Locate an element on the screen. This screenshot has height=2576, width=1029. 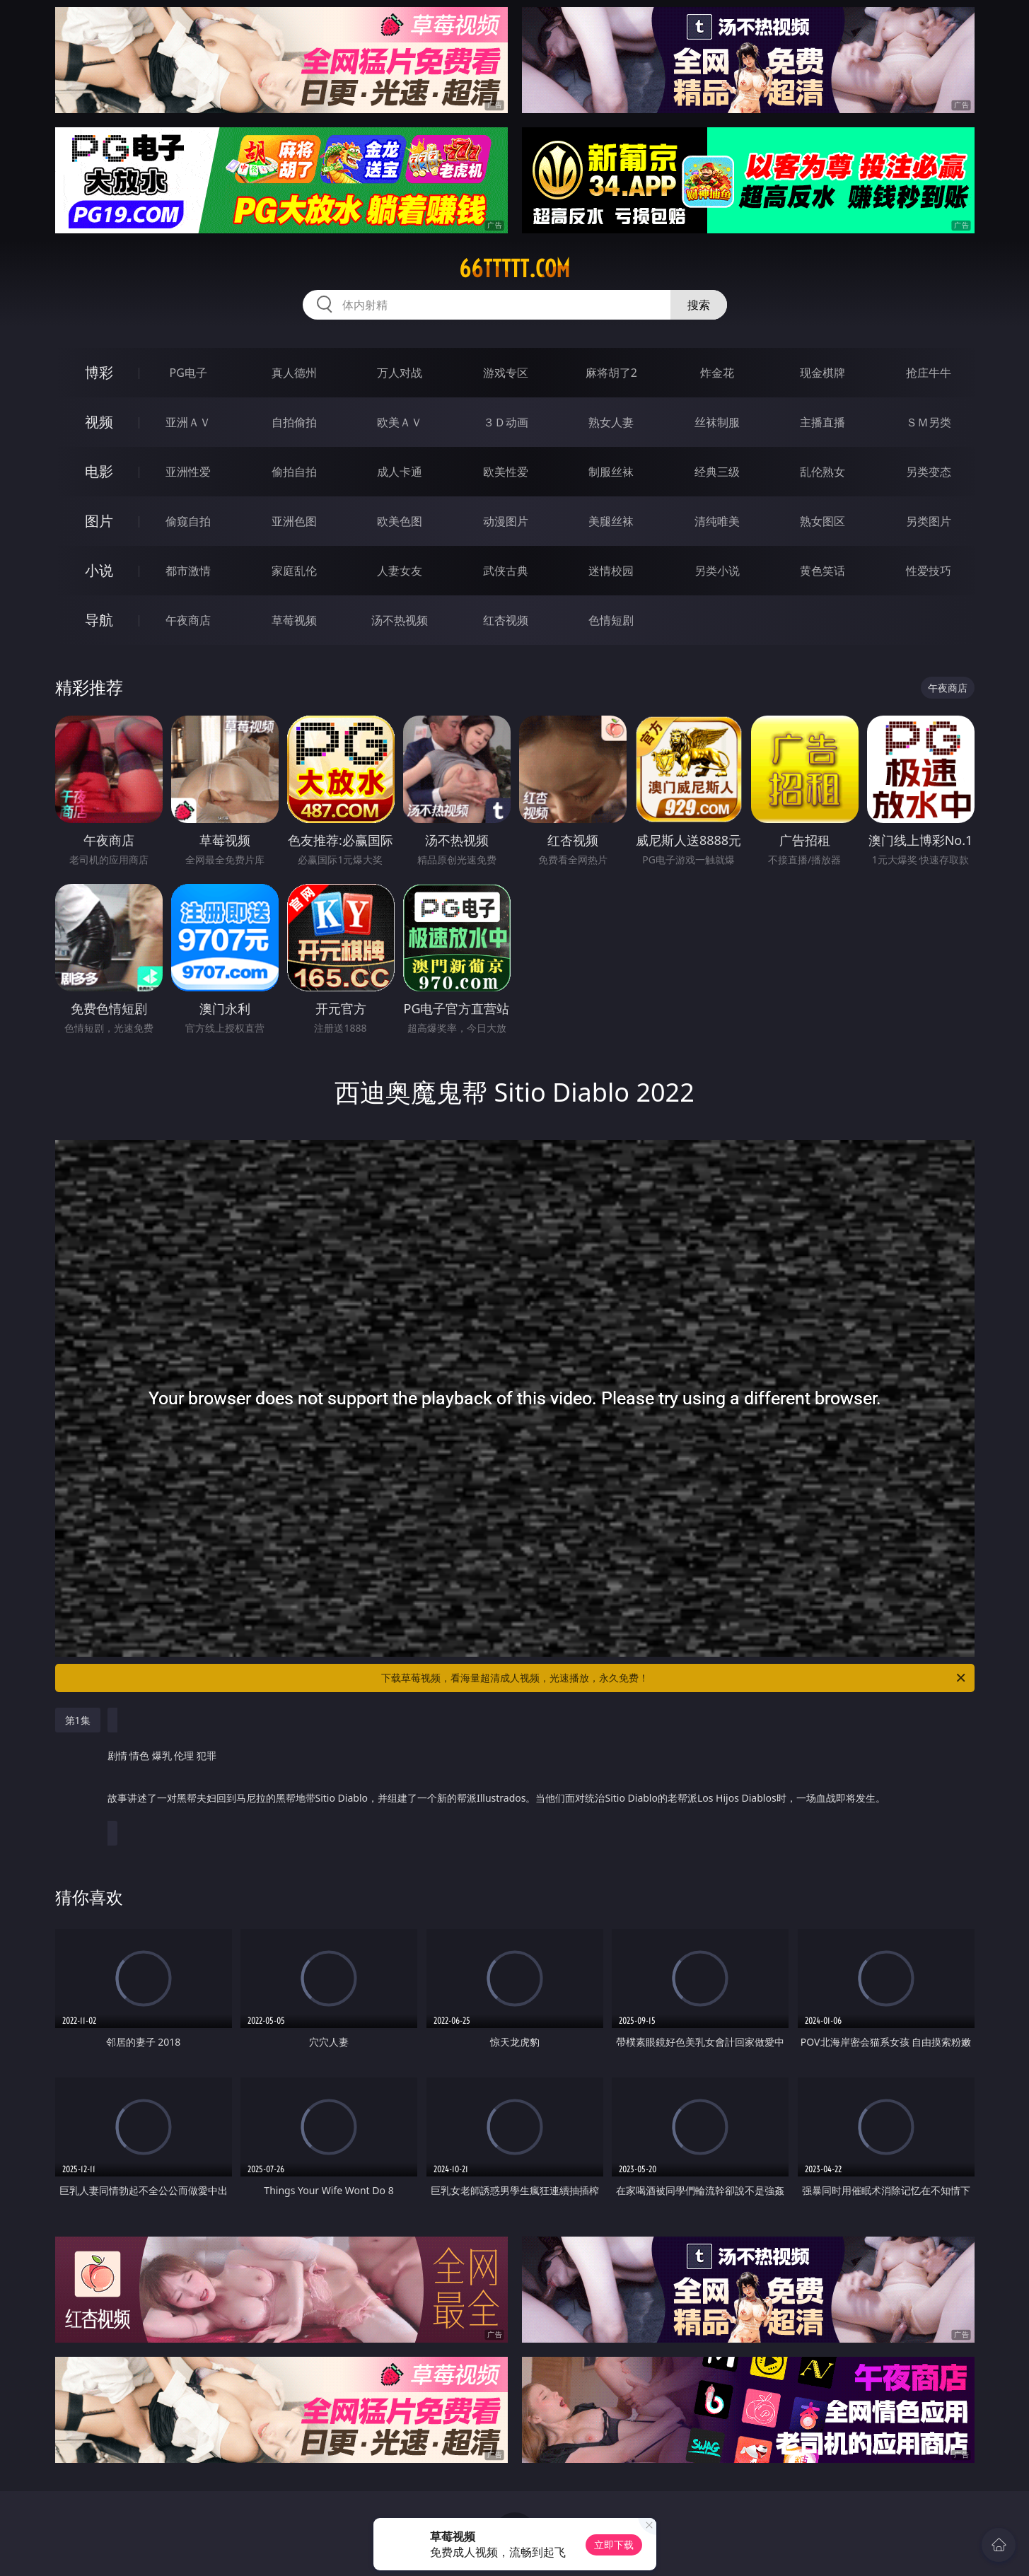
乱伦熟女 is located at coordinates (822, 471).